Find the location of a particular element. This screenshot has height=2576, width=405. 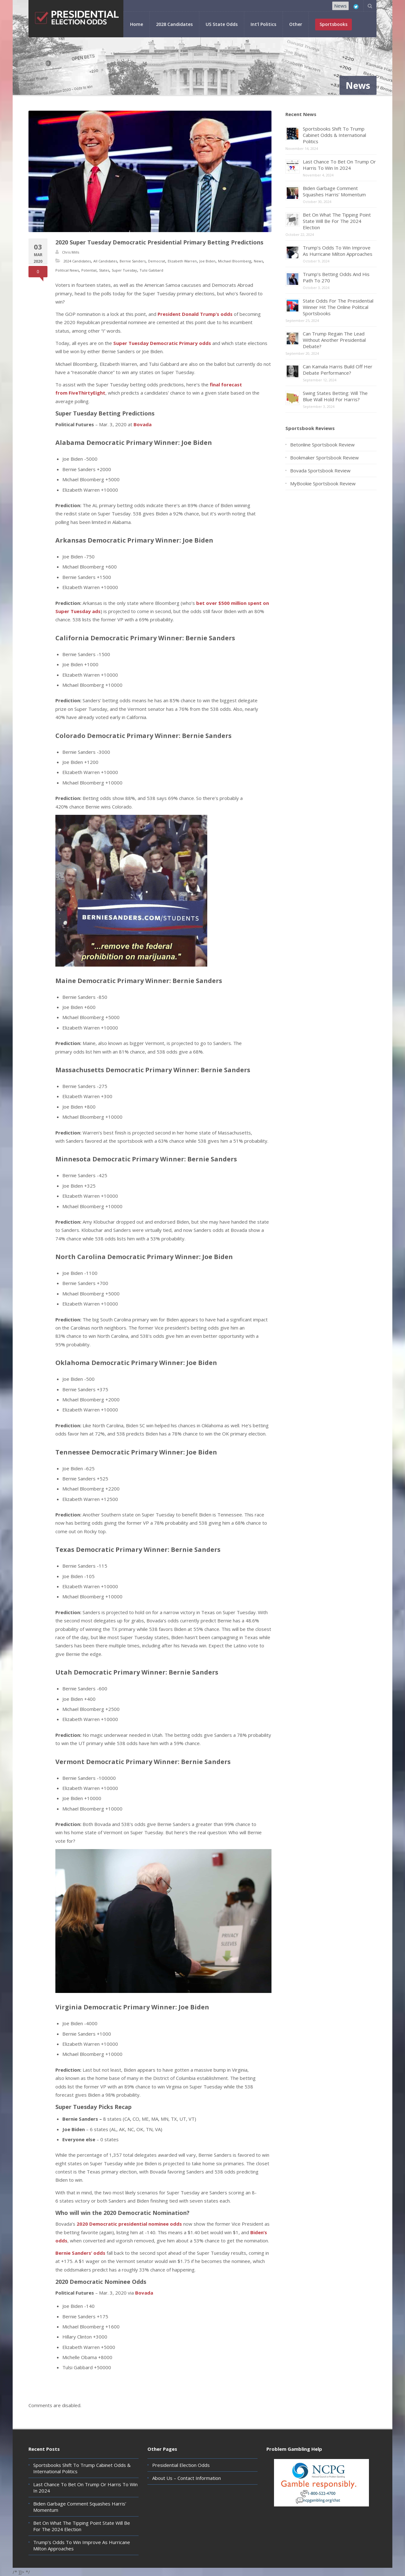

2024 Candidates is located at coordinates (77, 261).